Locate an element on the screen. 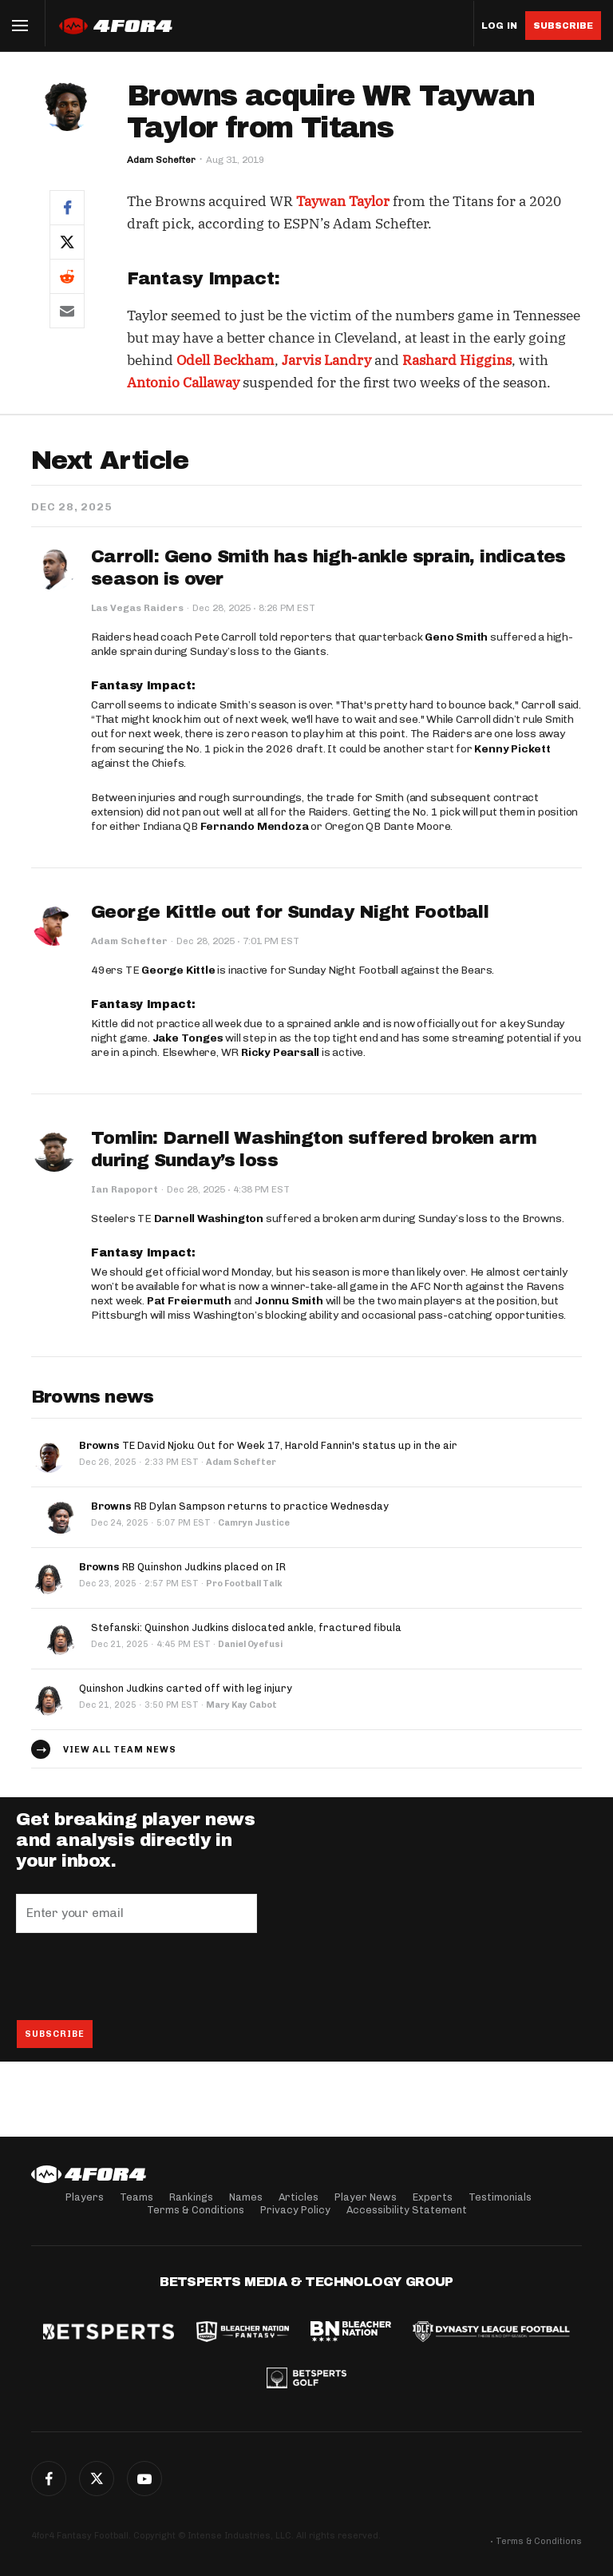 The width and height of the screenshot is (613, 2576). Terms & Conditions is located at coordinates (195, 2210).